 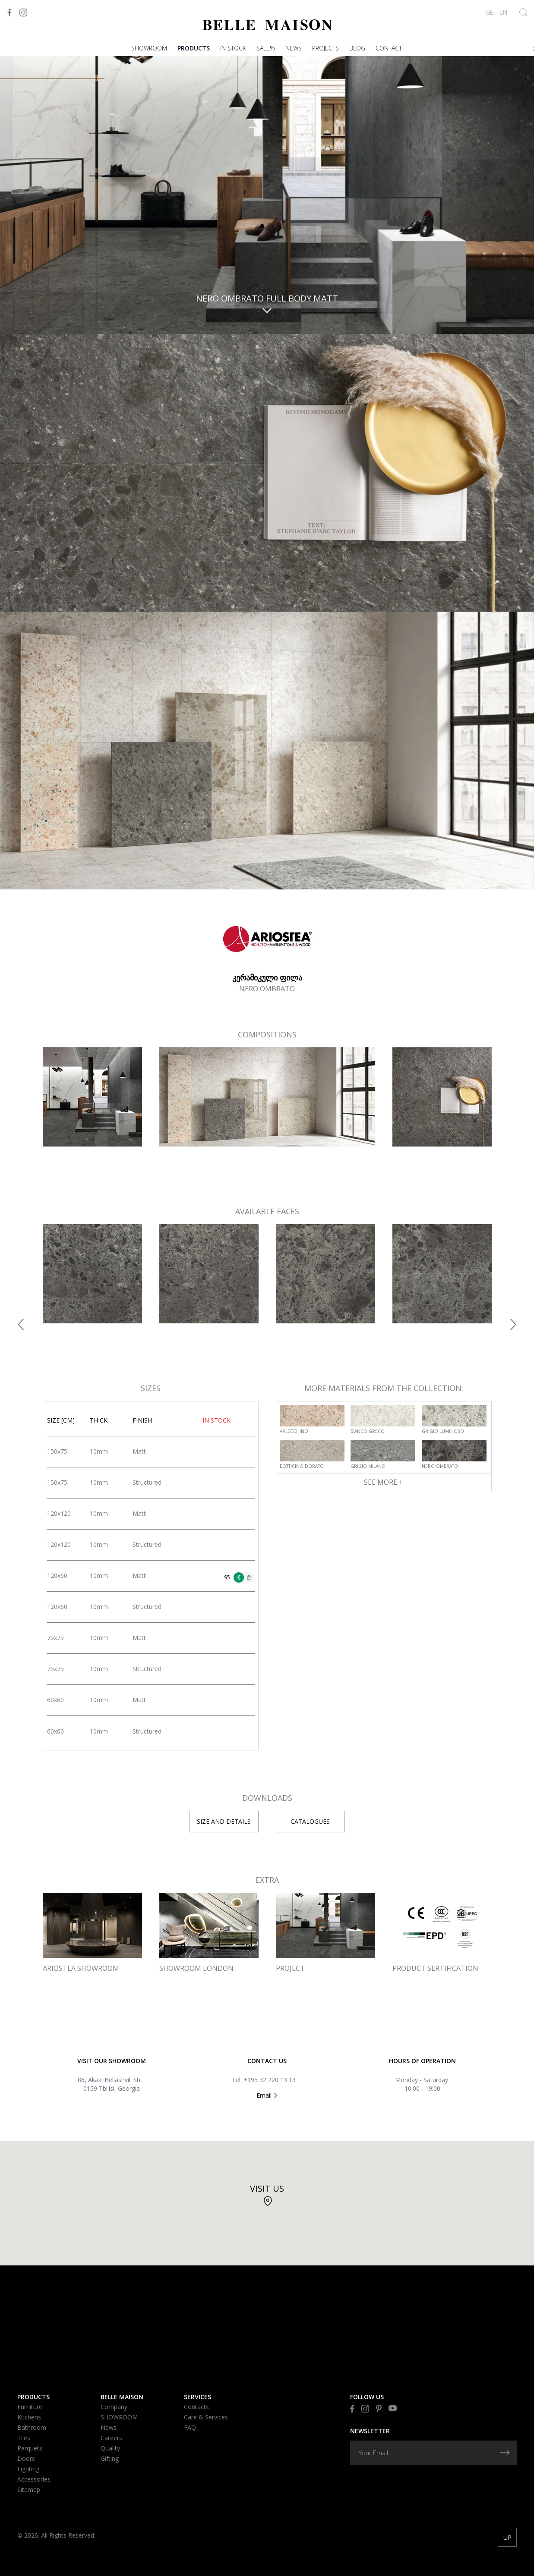 What do you see at coordinates (507, 2537) in the screenshot?
I see `UP` at bounding box center [507, 2537].